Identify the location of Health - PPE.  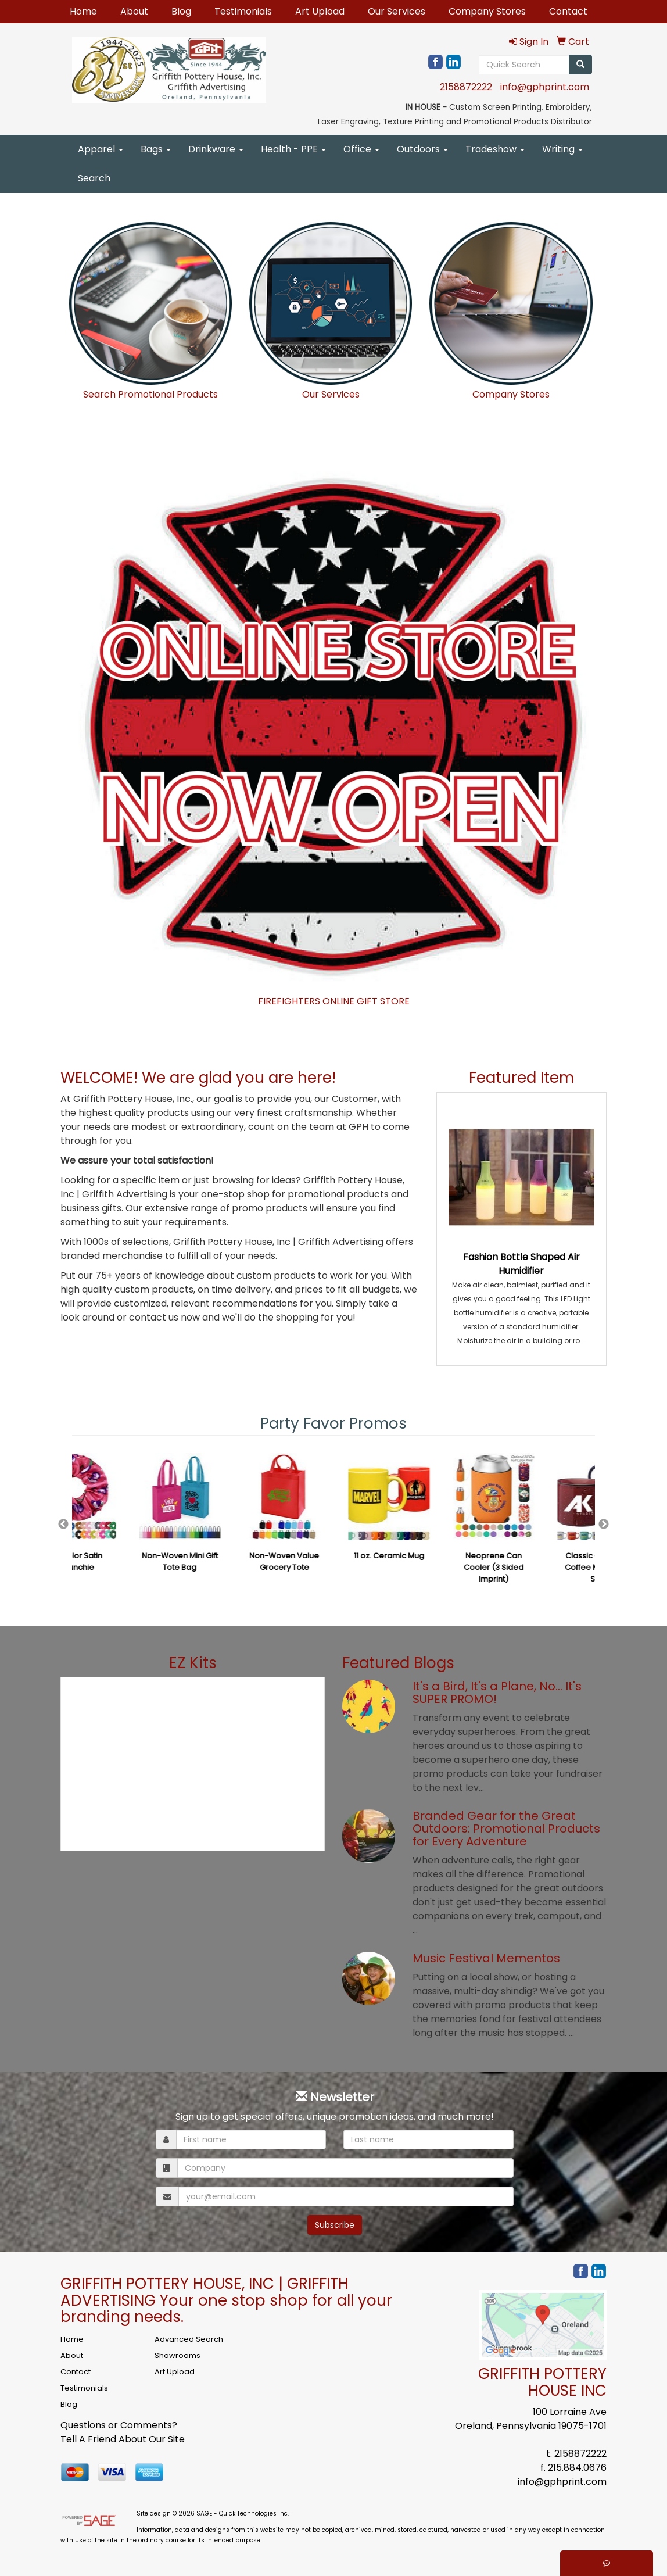
(293, 149).